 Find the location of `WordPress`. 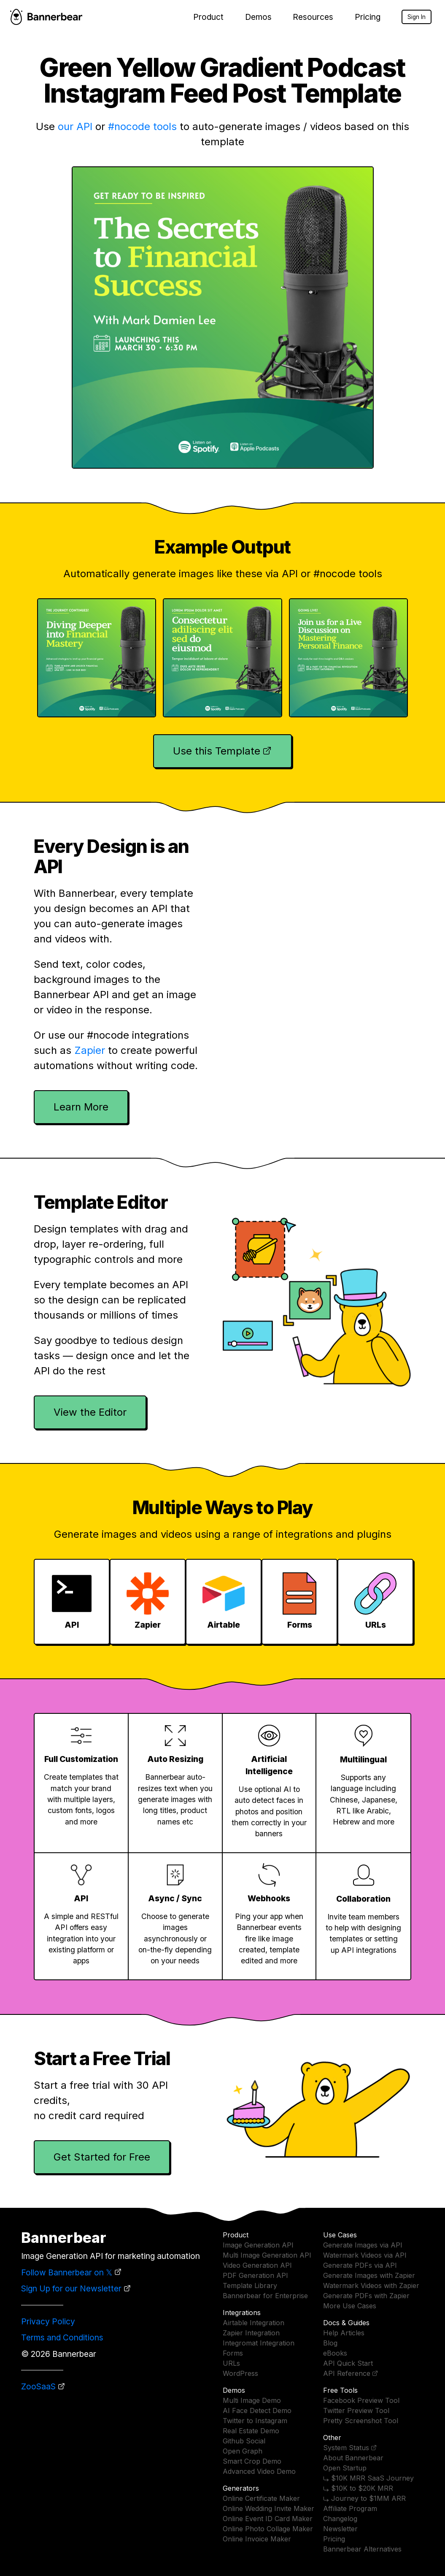

WordPress is located at coordinates (240, 2373).